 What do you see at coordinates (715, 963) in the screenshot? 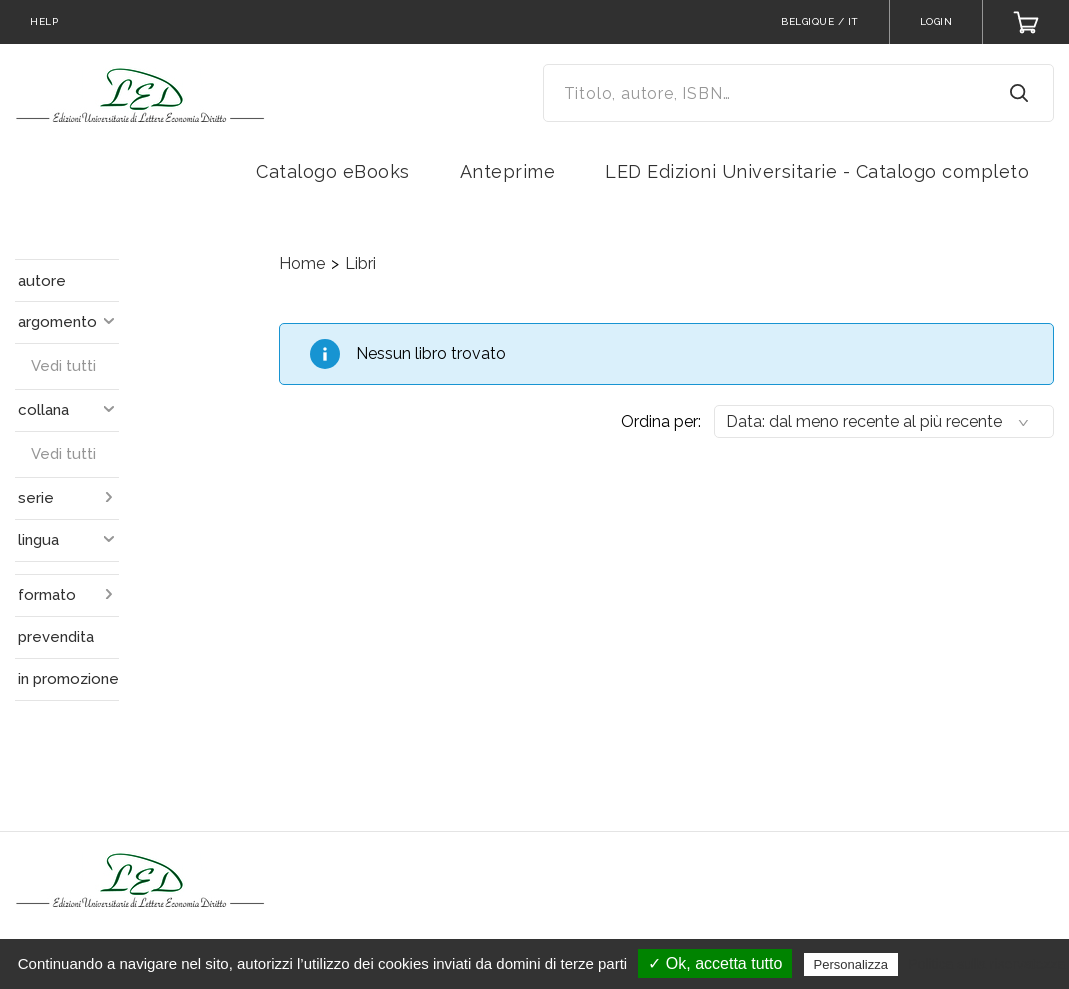
I see `✓ Ok, accetta tutto` at bounding box center [715, 963].